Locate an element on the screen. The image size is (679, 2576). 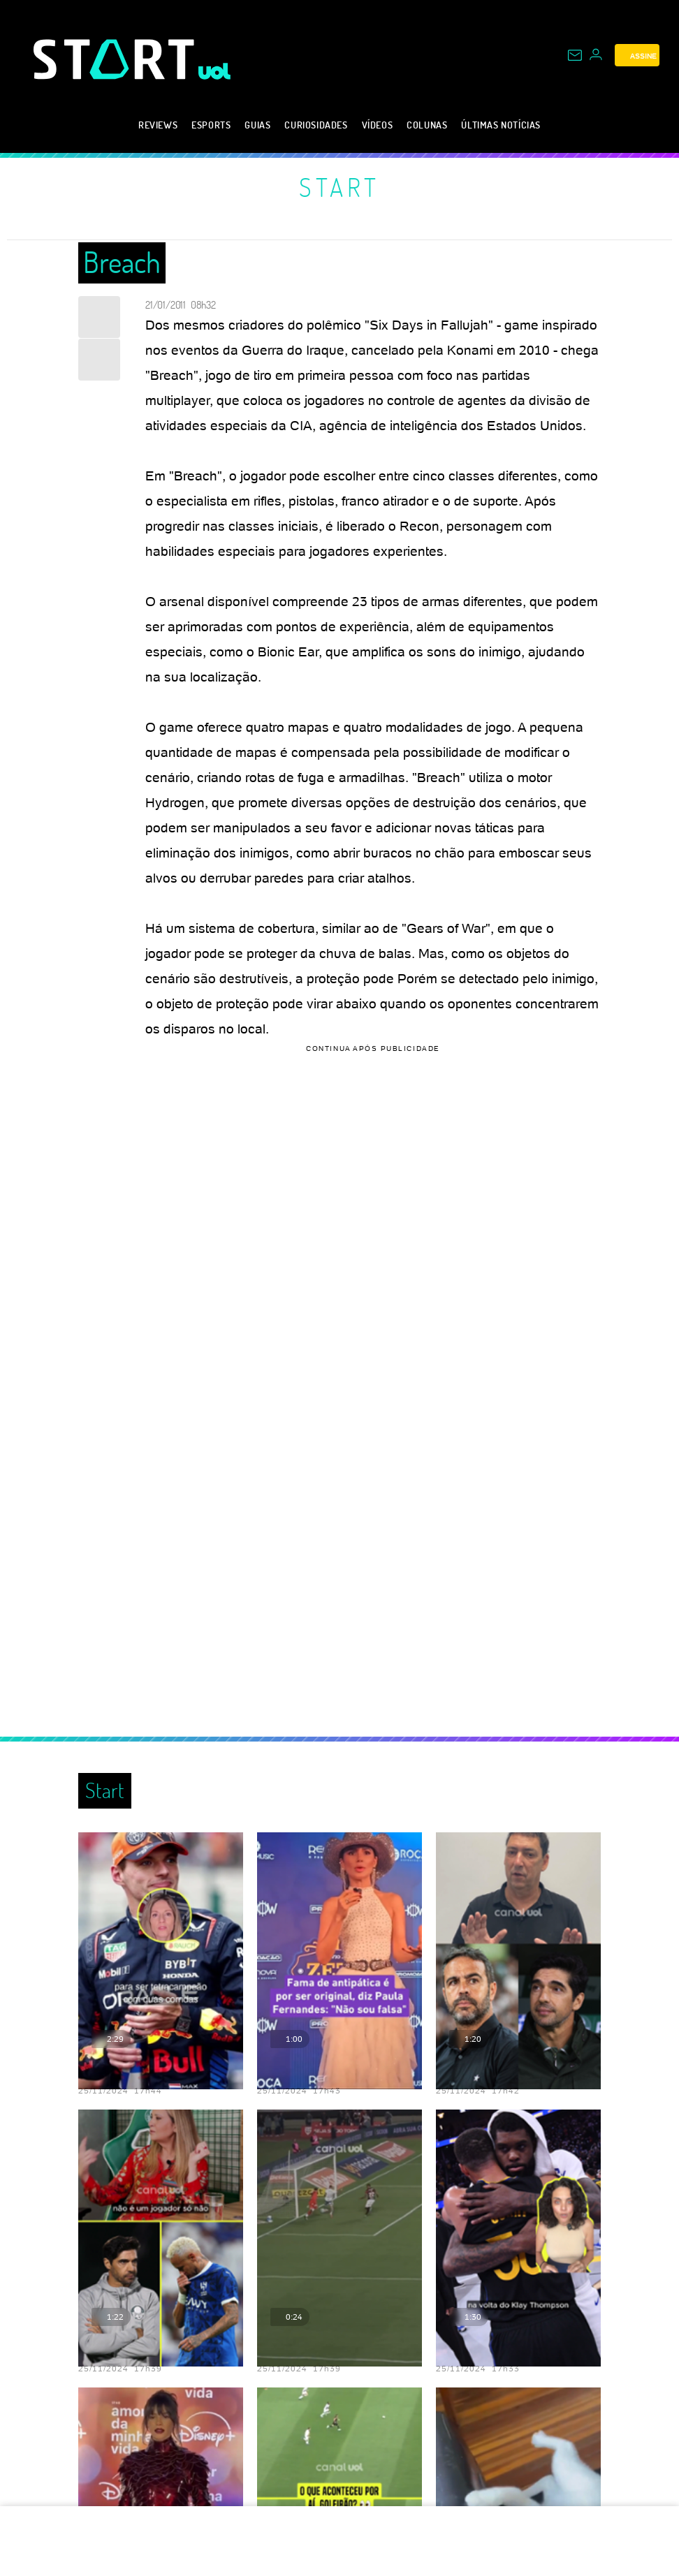
Start is located at coordinates (339, 187).